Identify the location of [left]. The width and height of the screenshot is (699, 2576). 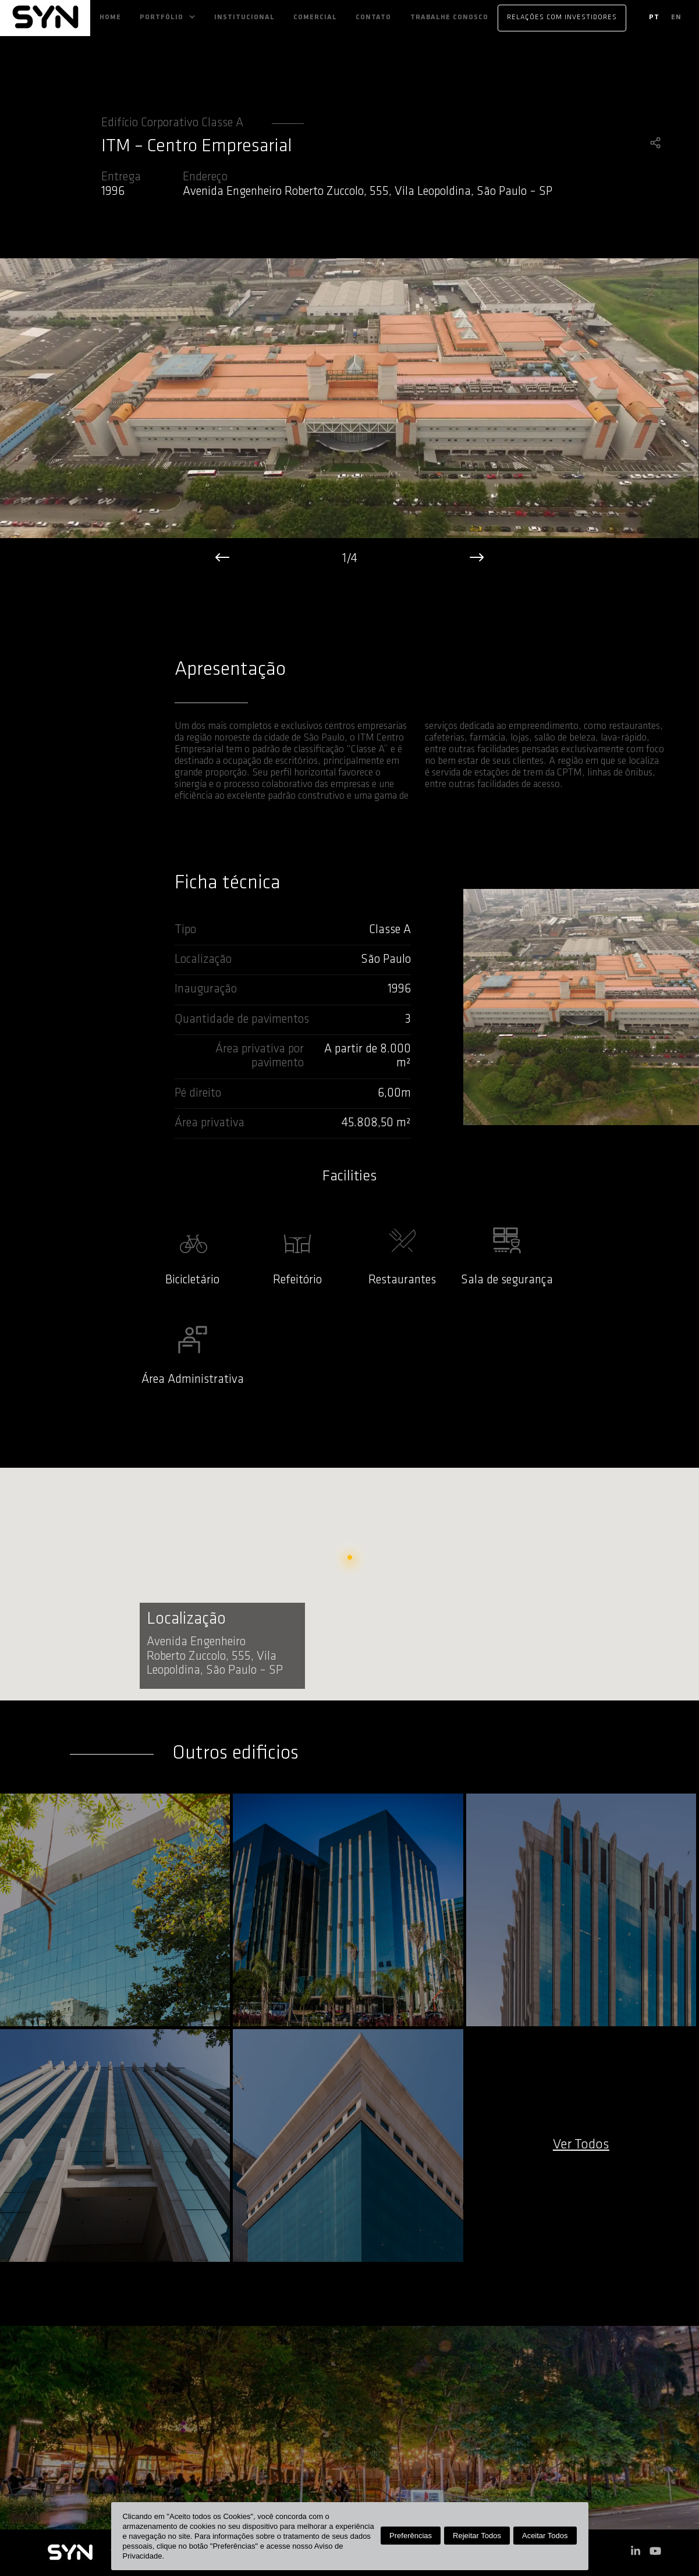
(222, 559).